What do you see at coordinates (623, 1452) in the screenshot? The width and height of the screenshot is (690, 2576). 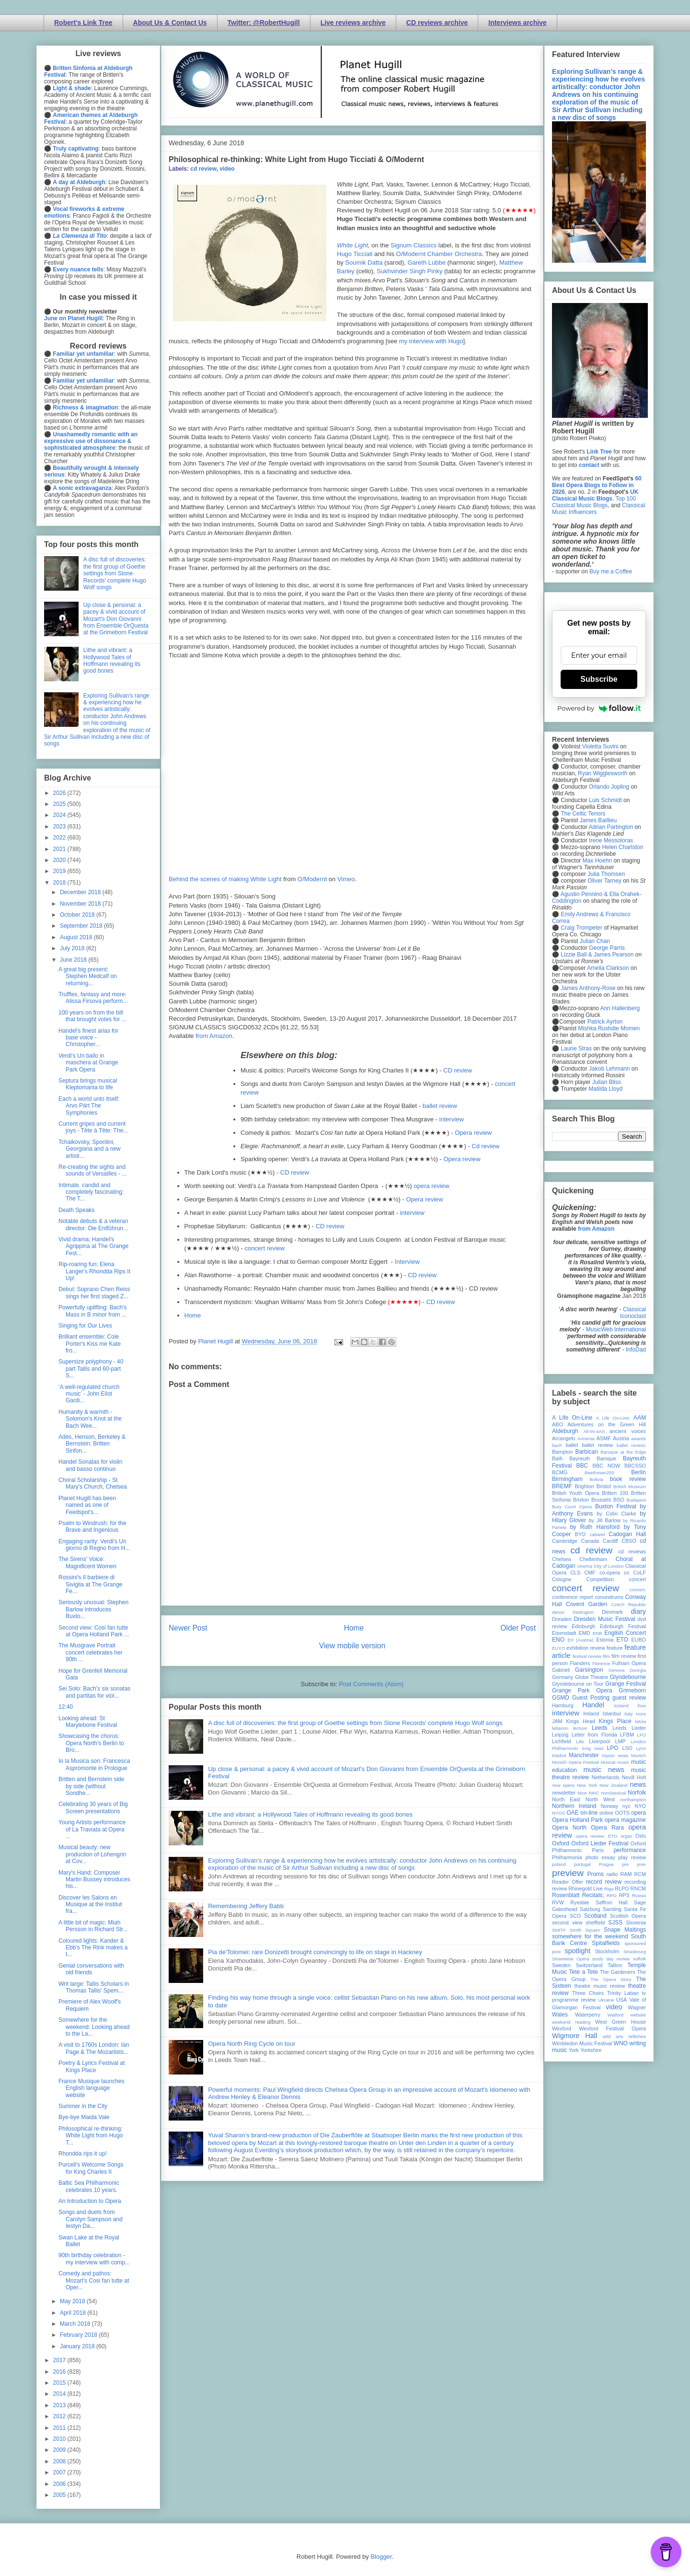 I see `Baroque at the Edge` at bounding box center [623, 1452].